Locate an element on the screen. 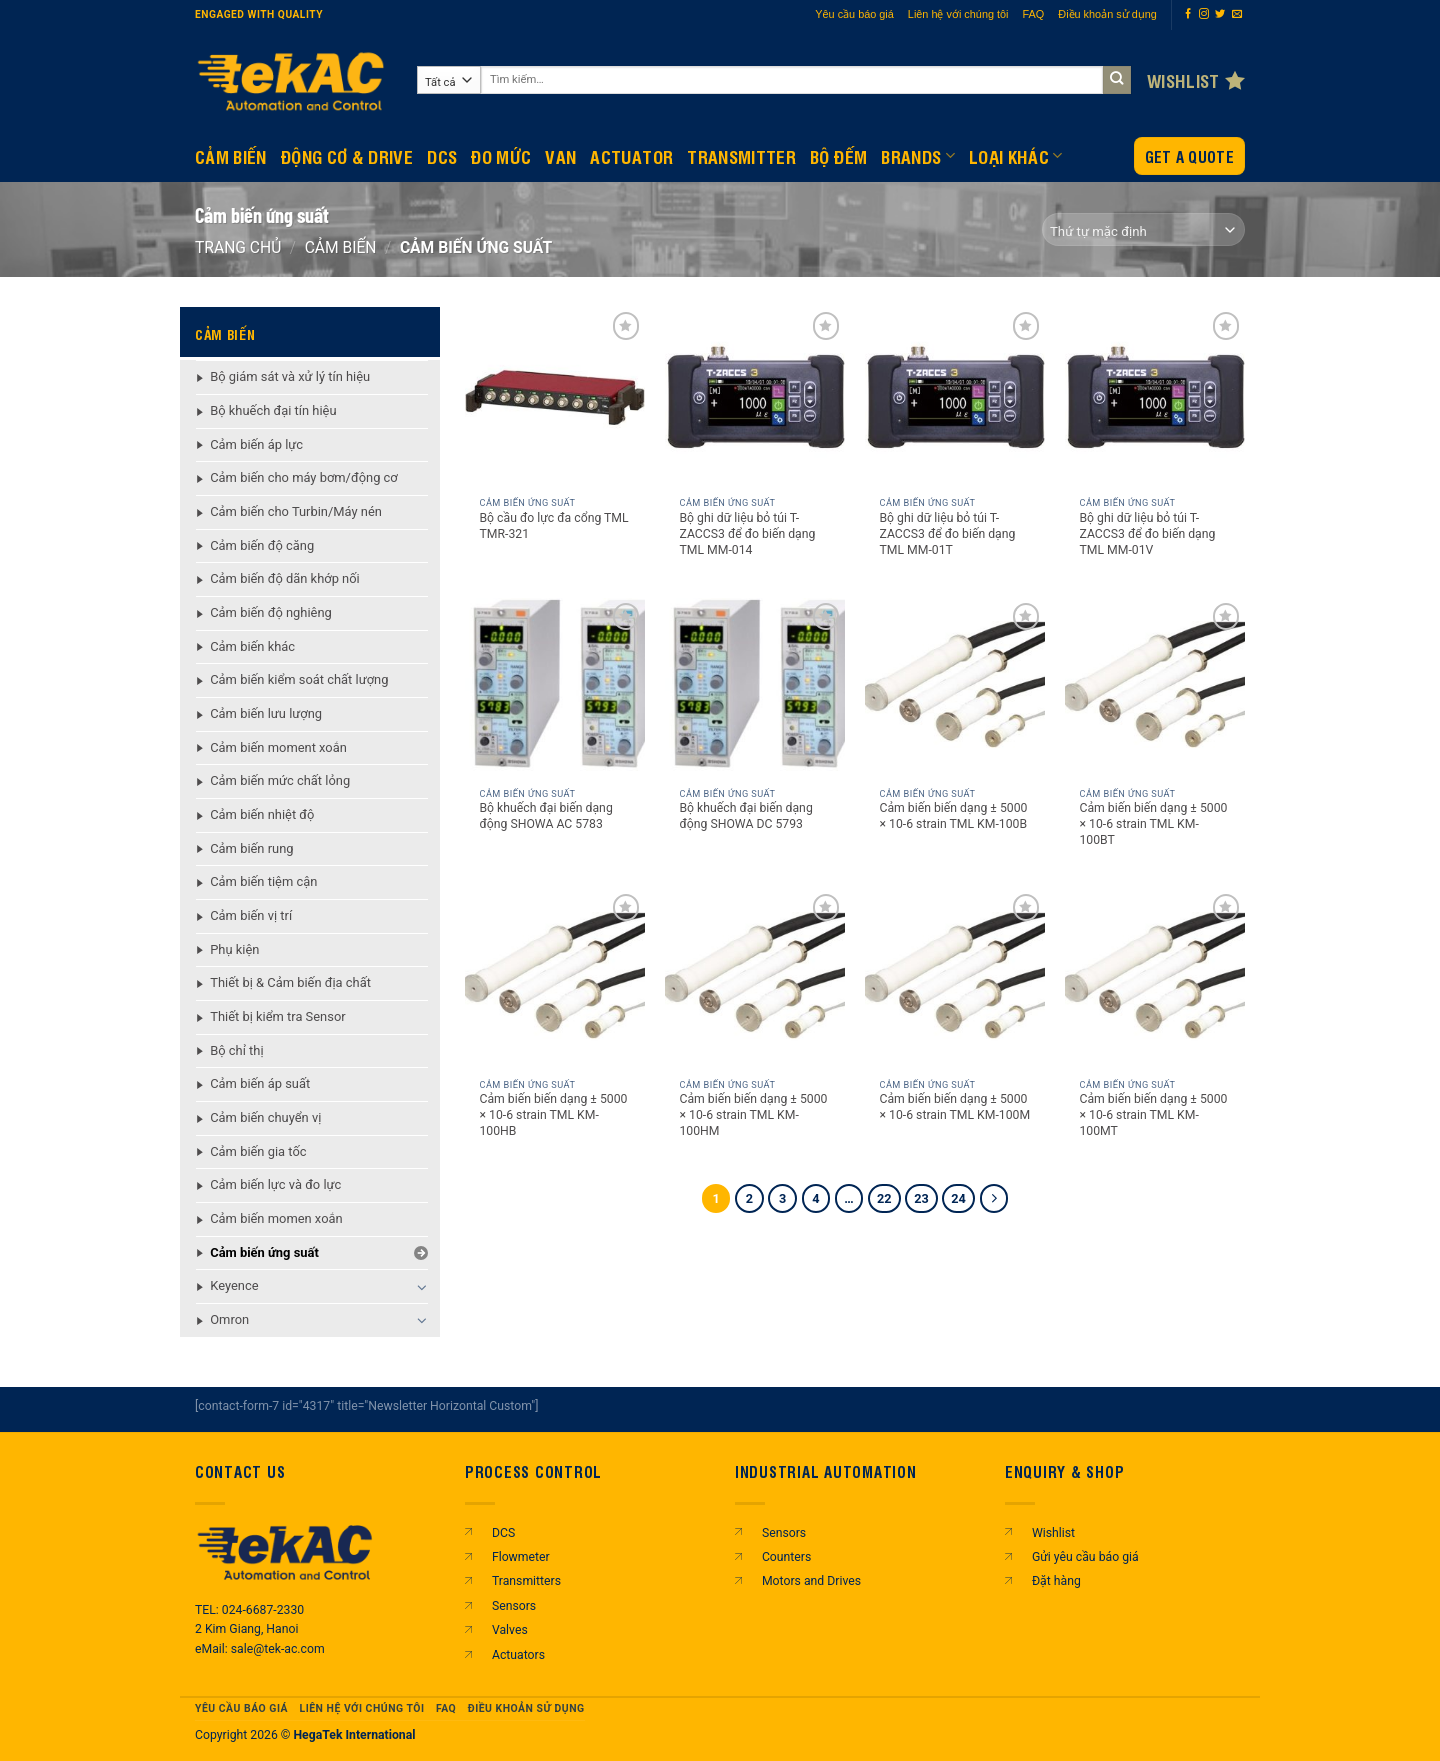  [Tiếp theo] is located at coordinates (994, 1198).